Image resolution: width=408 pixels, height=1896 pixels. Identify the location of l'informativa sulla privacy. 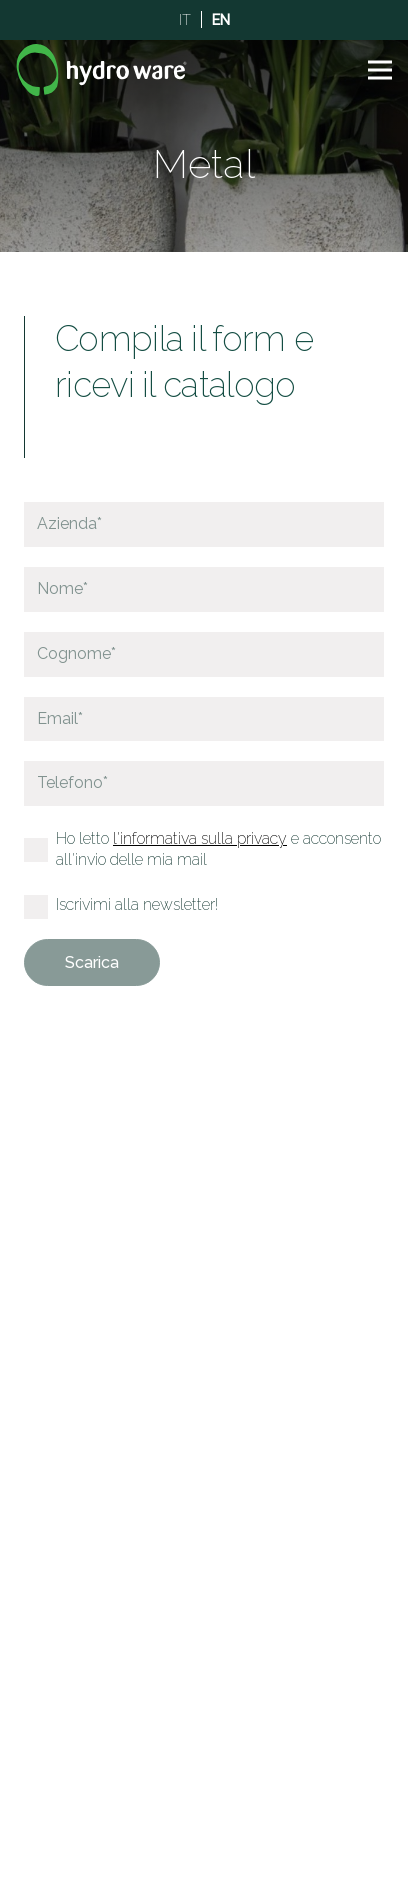
(200, 838).